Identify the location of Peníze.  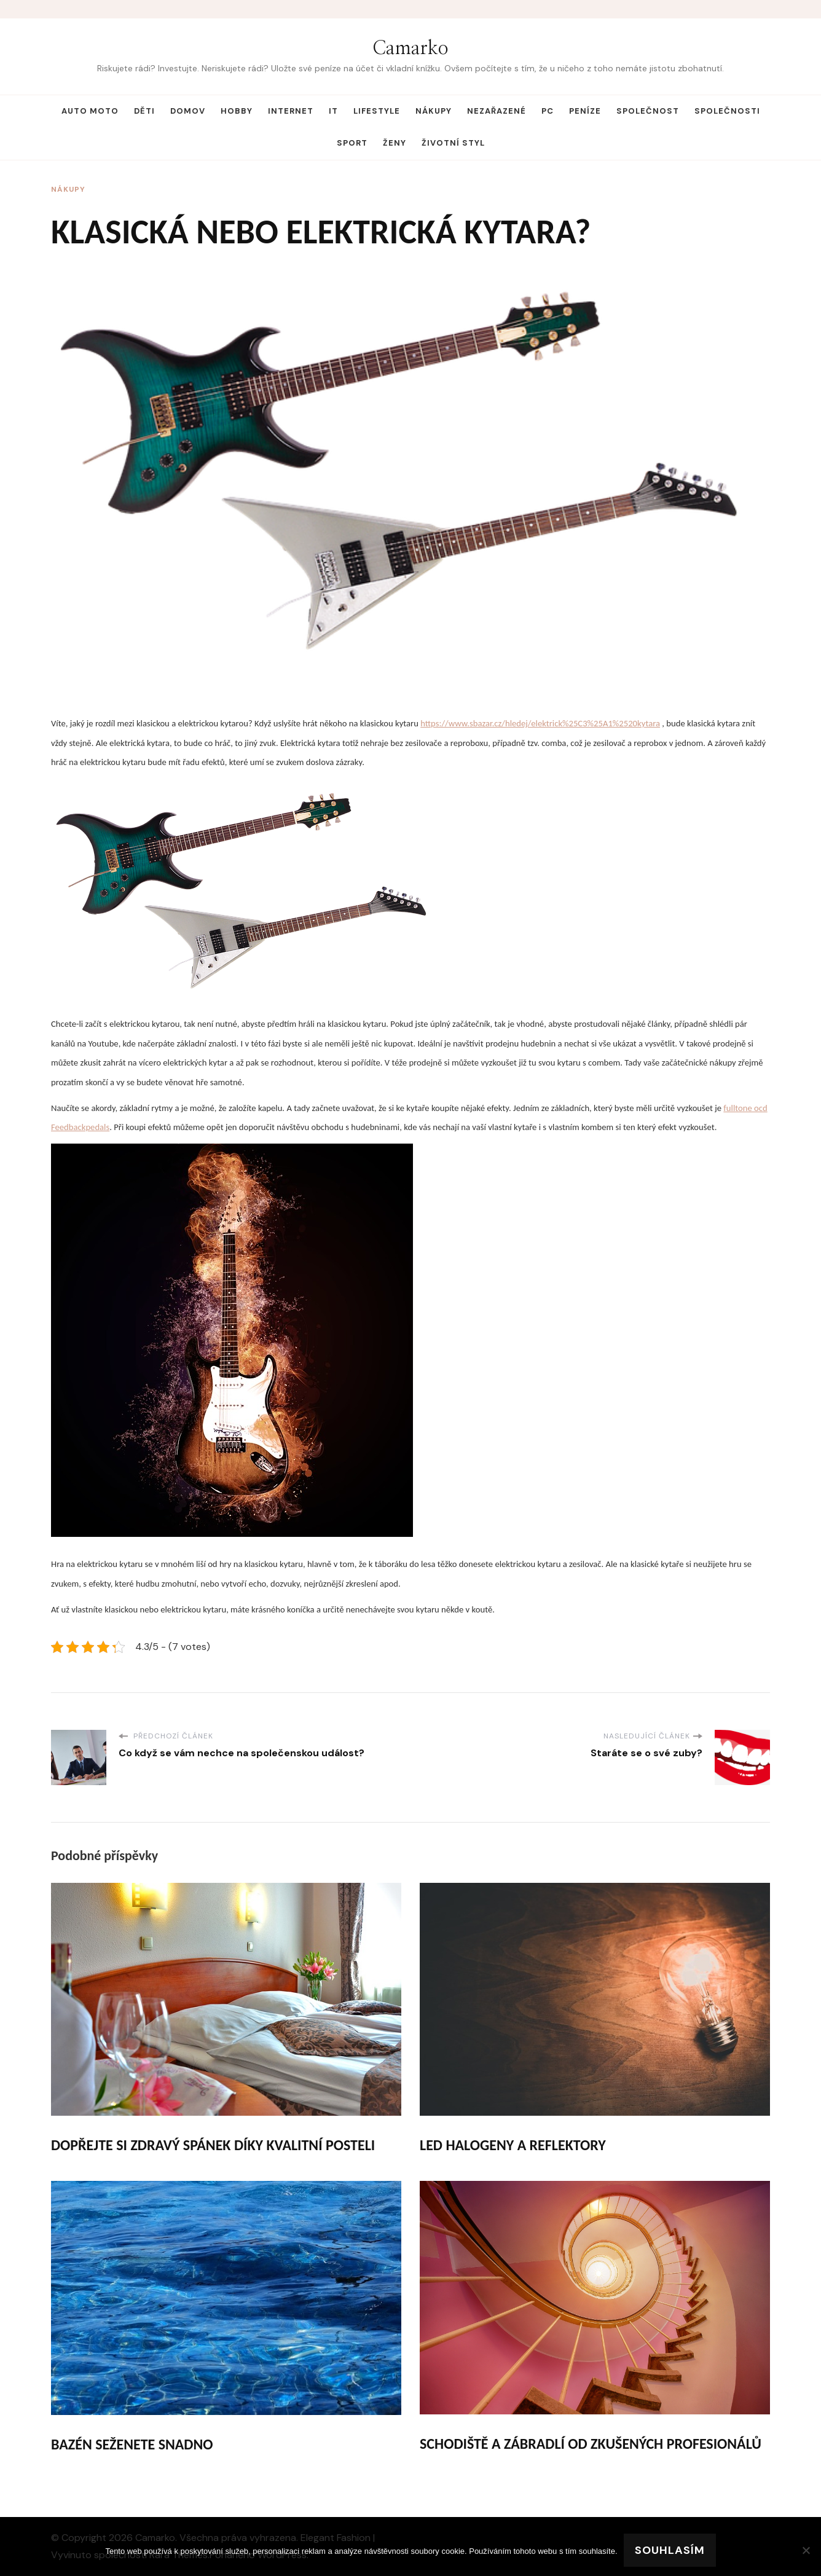
(585, 111).